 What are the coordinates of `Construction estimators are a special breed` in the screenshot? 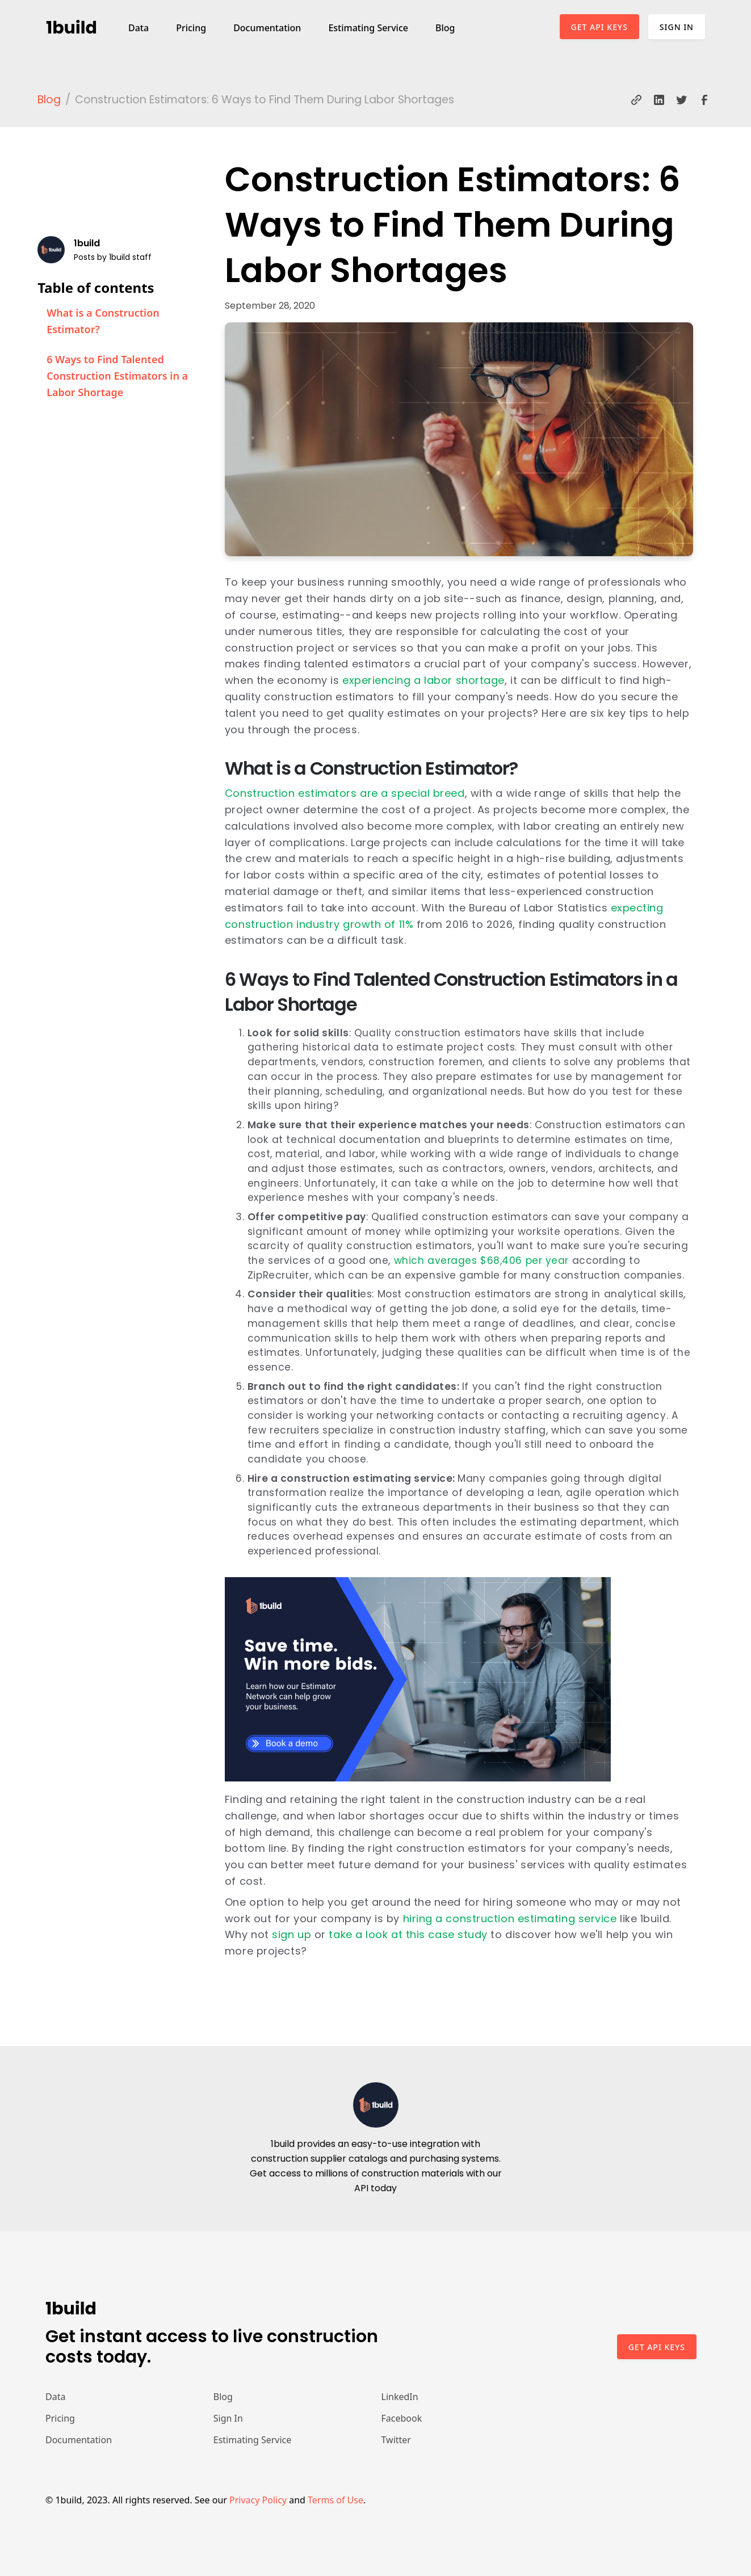 It's located at (345, 793).